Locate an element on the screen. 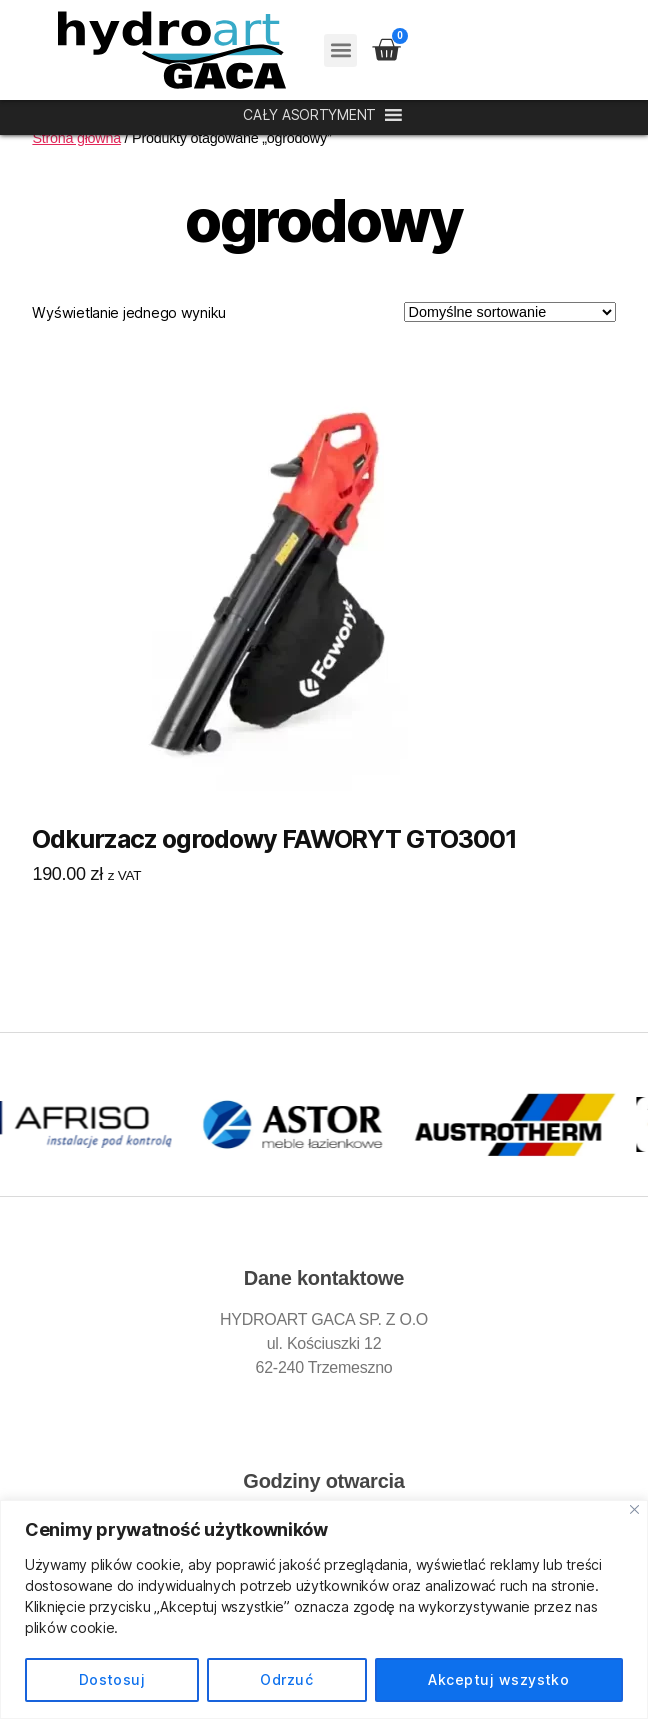  [Blisko] is located at coordinates (634, 1509).